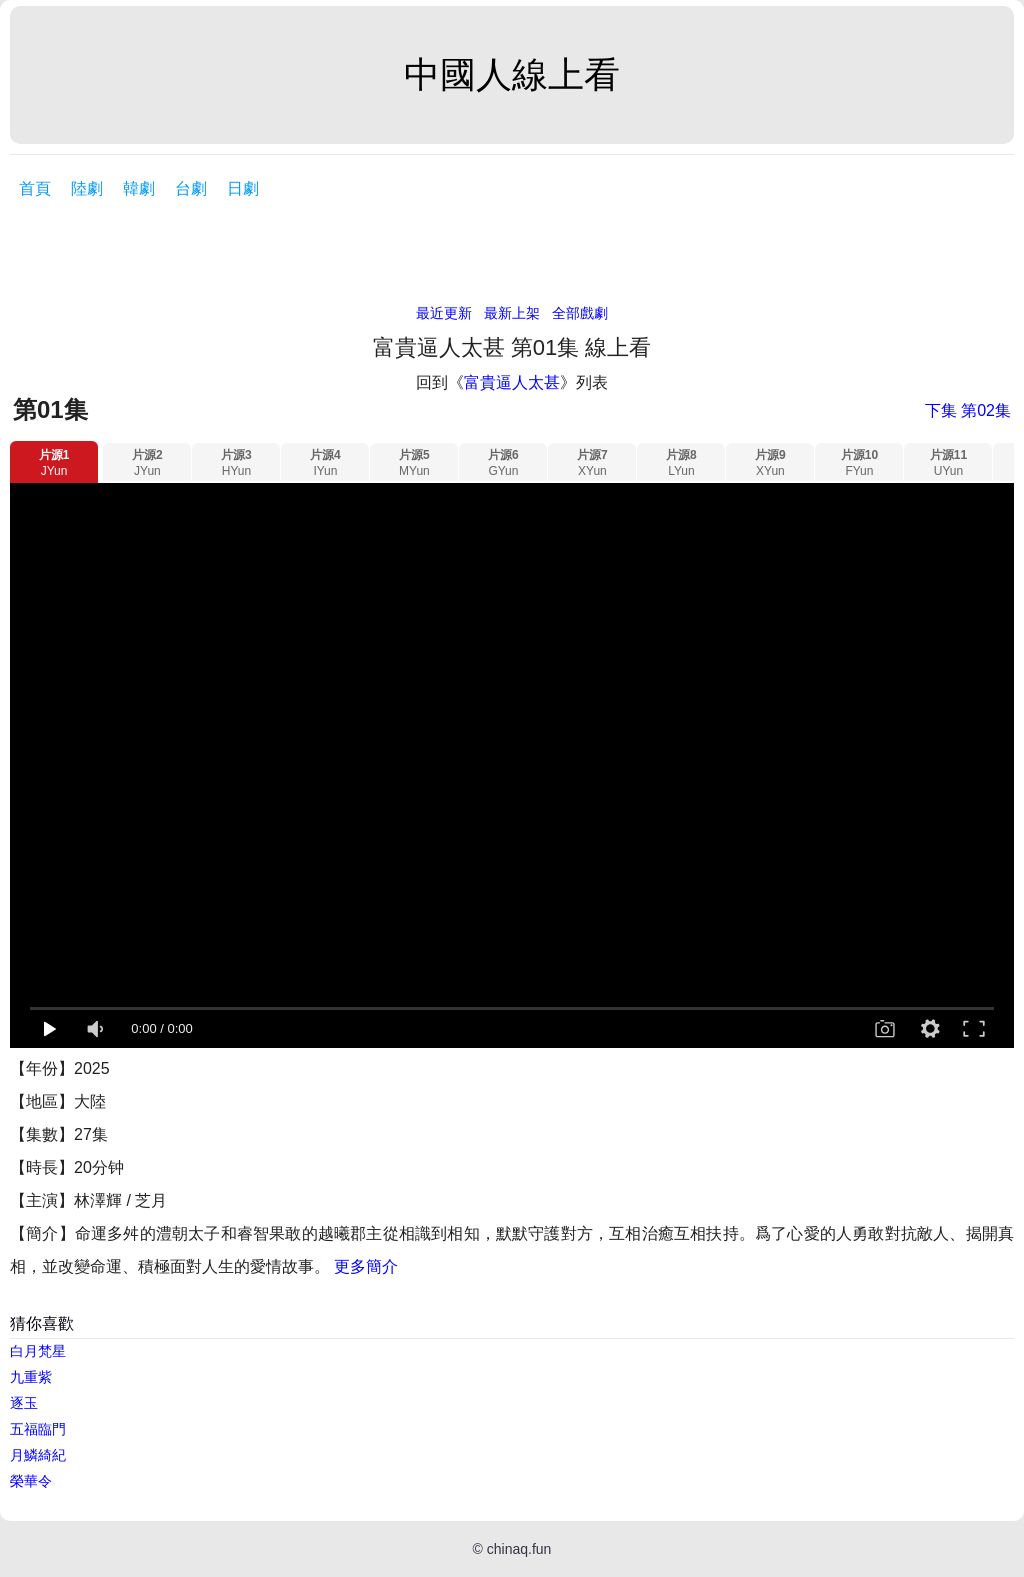  I want to click on 九重紫, so click(31, 1377).